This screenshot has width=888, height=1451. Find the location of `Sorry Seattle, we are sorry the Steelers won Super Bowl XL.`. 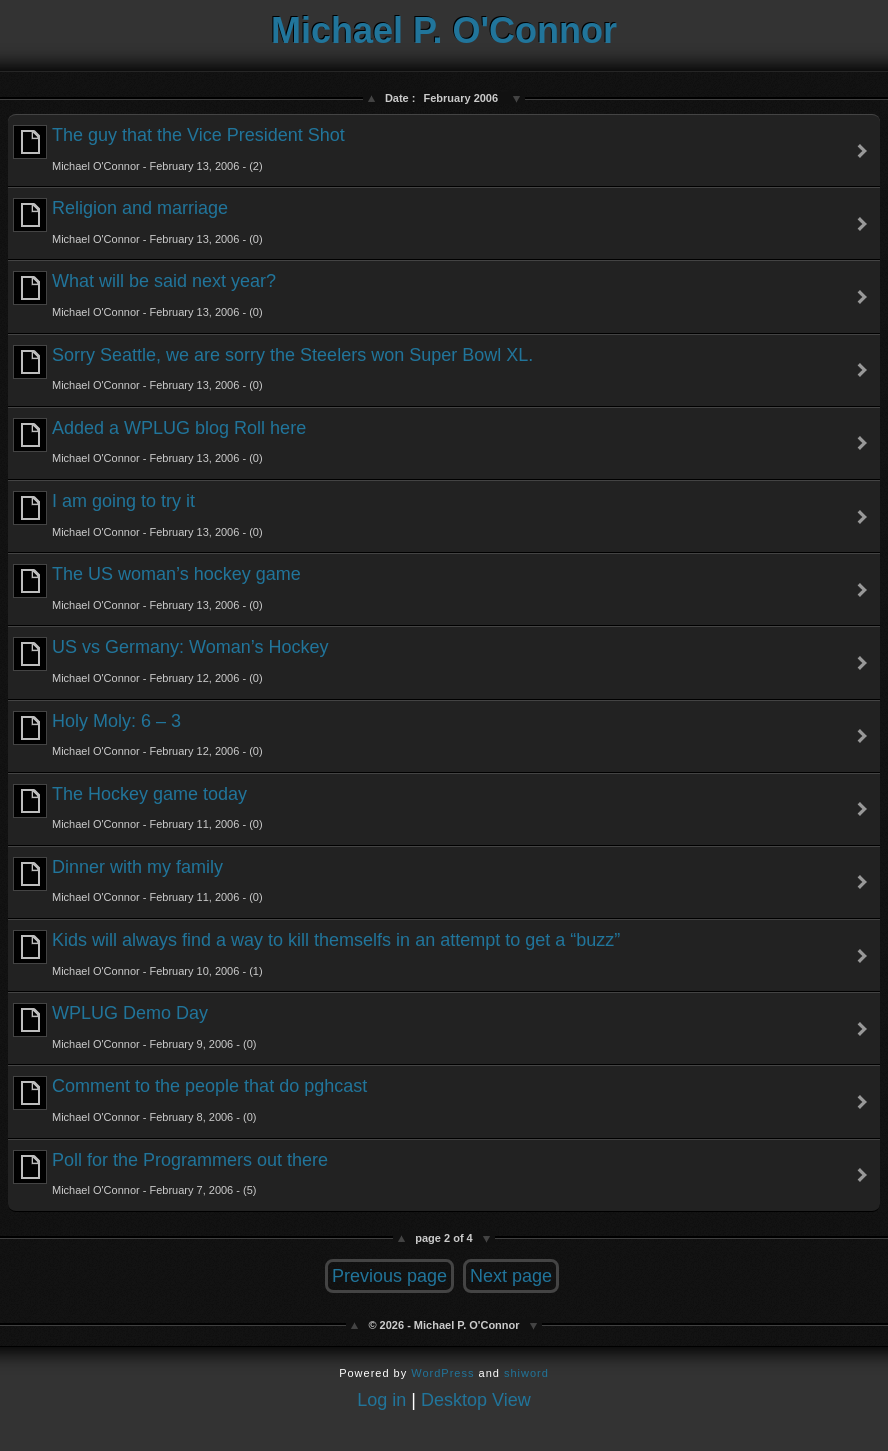

Sorry Seattle, we are sorry the Steelers won Super Bowl XL. is located at coordinates (273, 368).